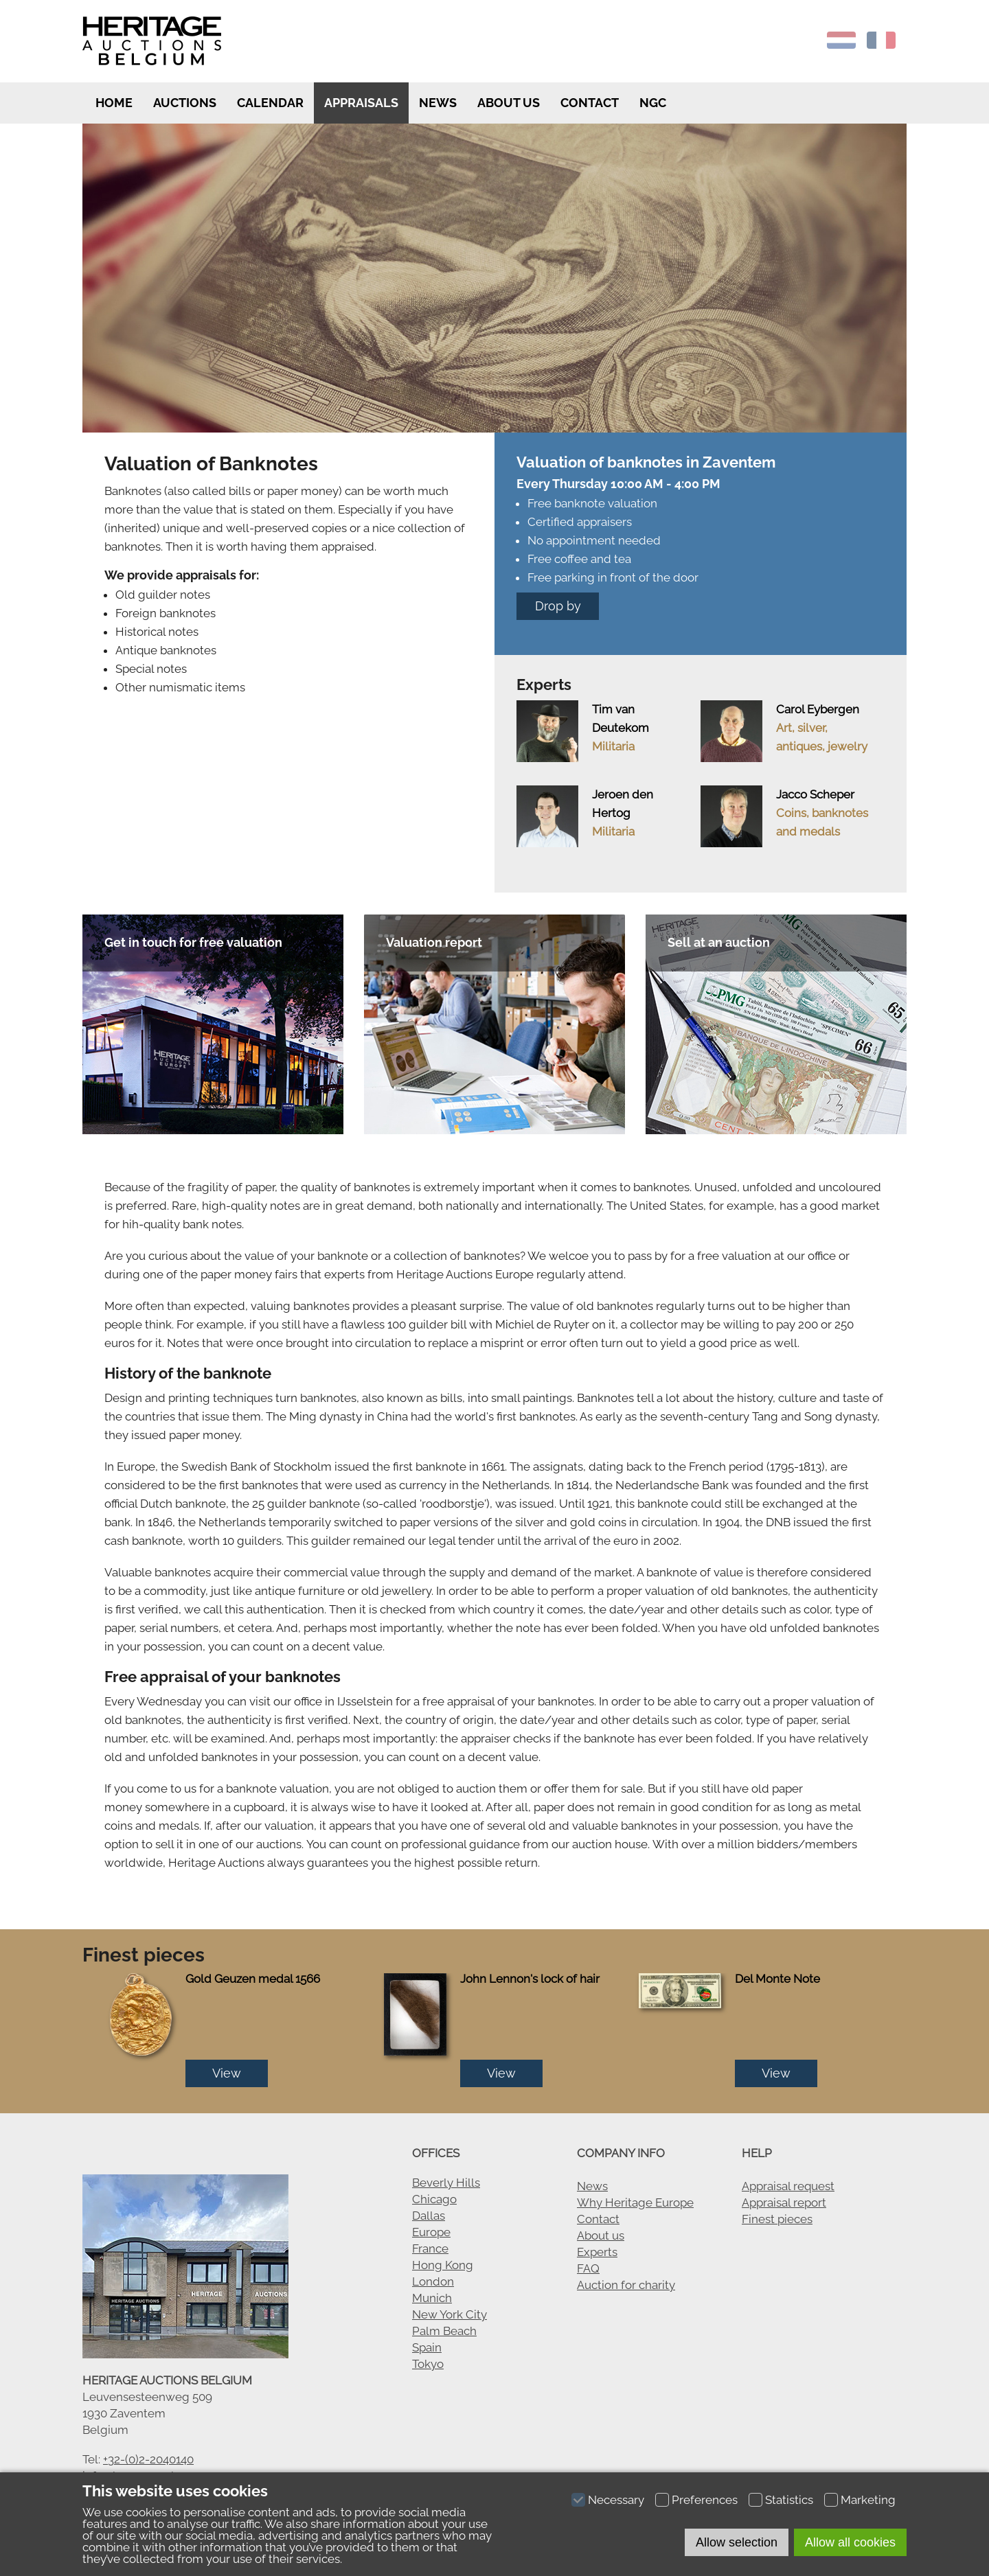  What do you see at coordinates (616, 2500) in the screenshot?
I see `Necessary` at bounding box center [616, 2500].